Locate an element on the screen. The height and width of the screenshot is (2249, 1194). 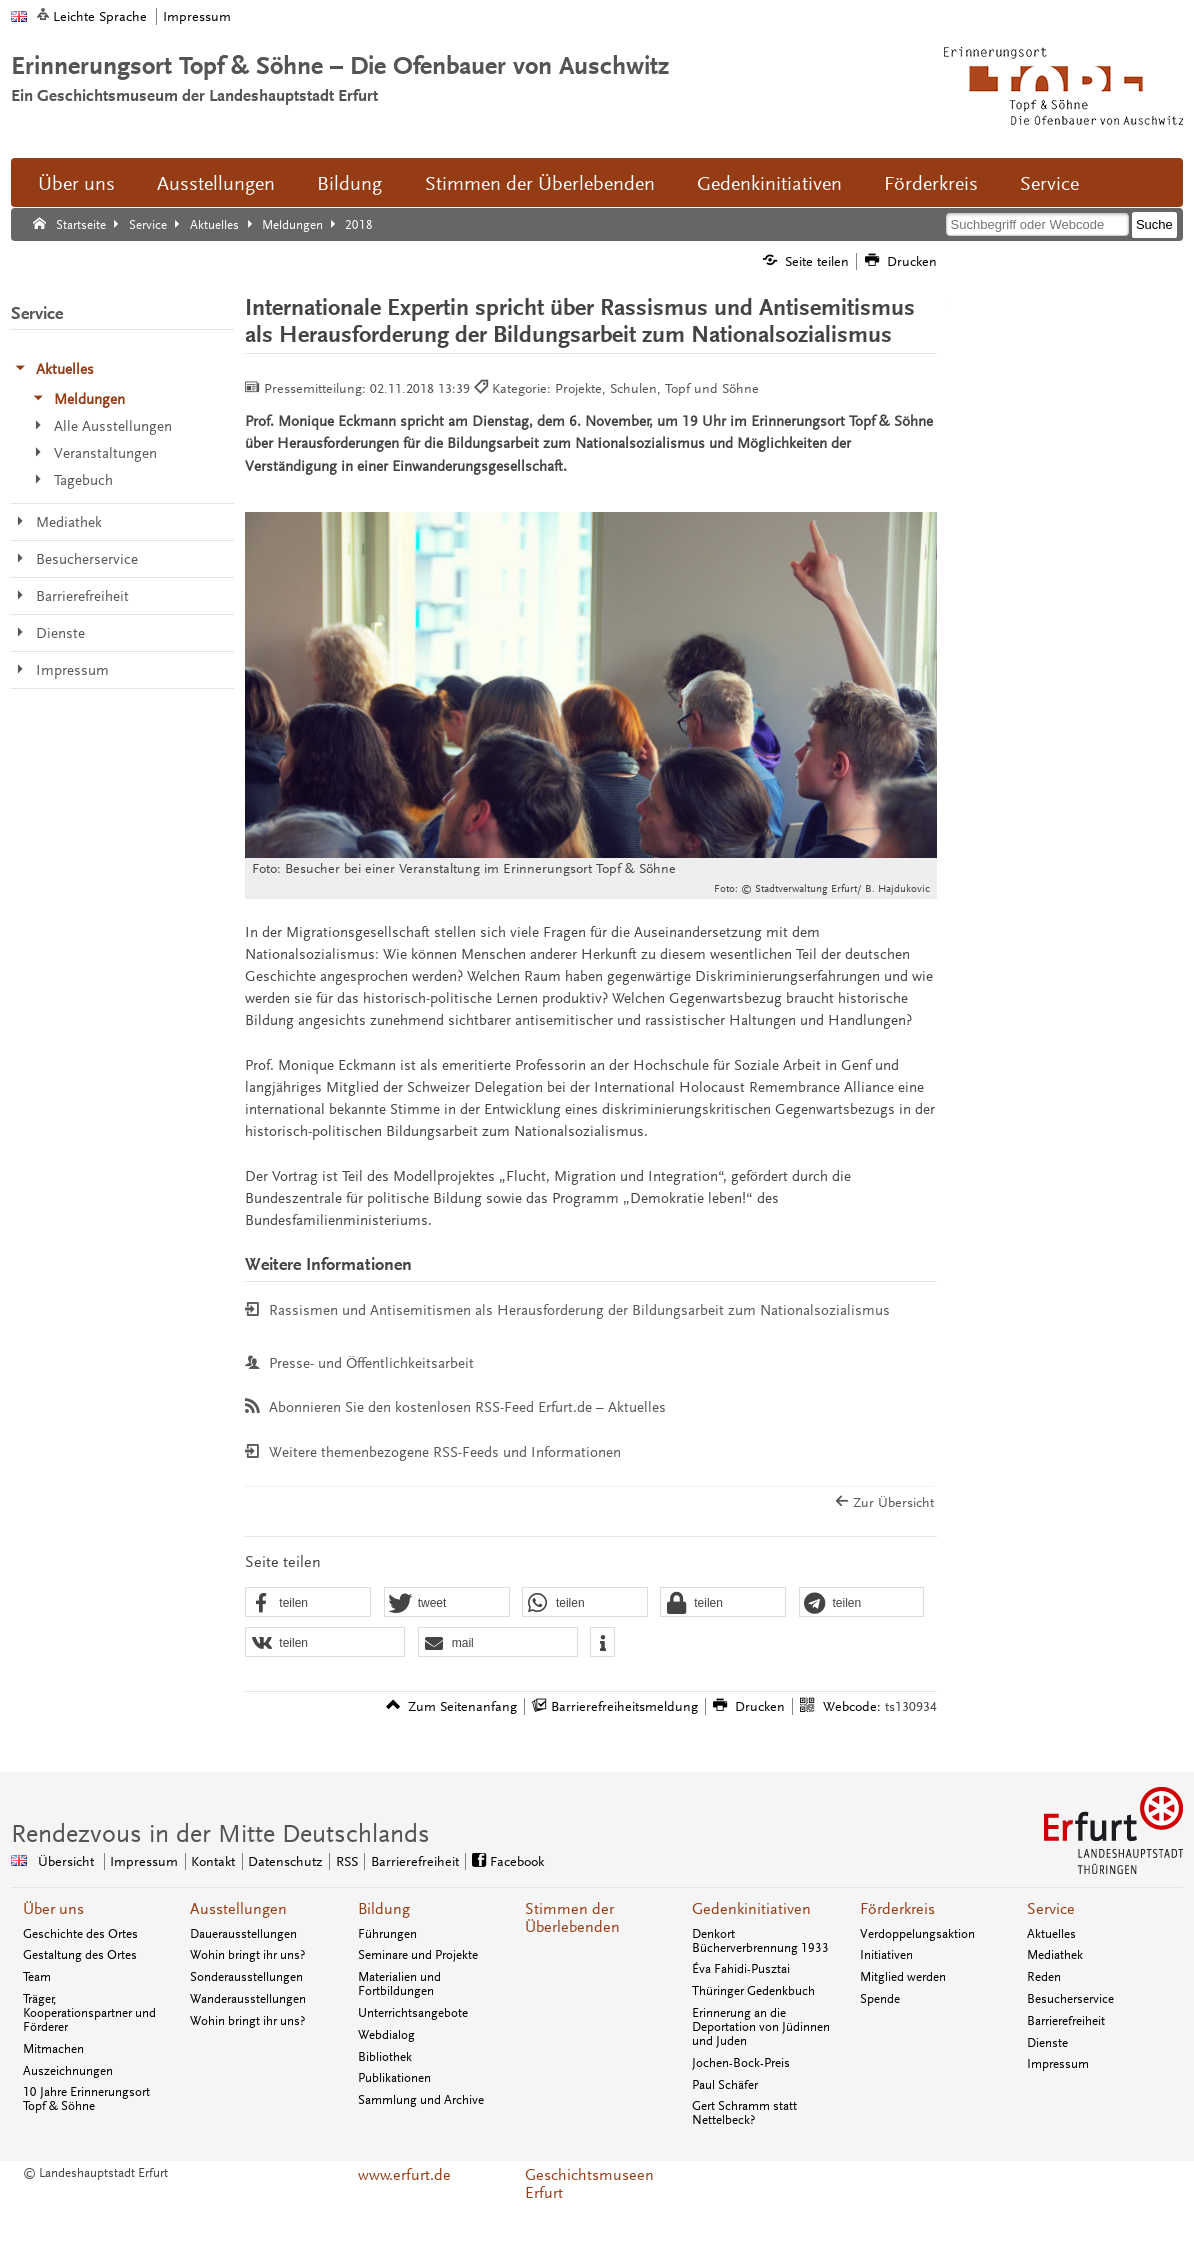
Seminare und Projekte is located at coordinates (418, 1955).